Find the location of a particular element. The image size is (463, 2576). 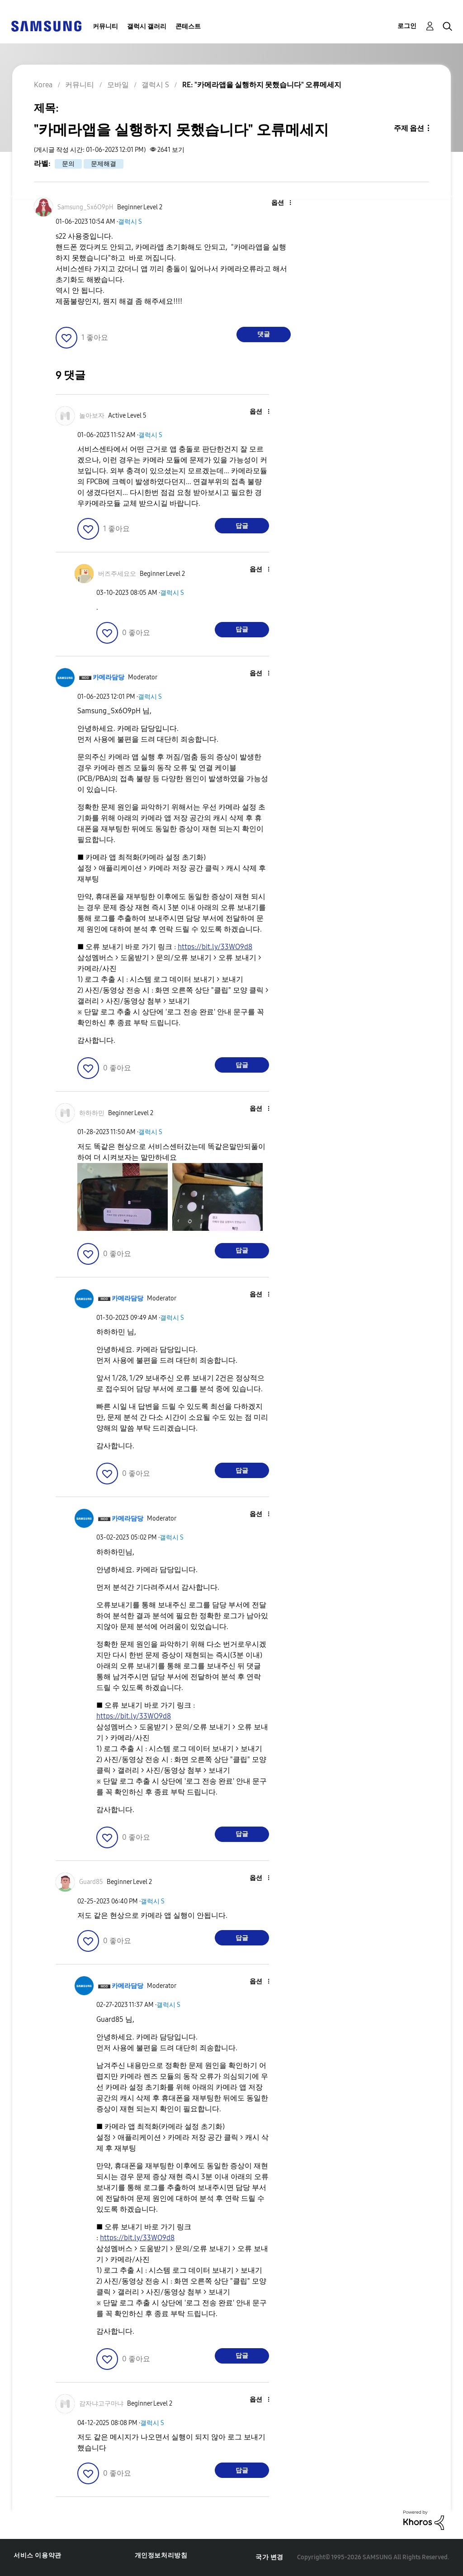

국가 변경 is located at coordinates (269, 2557).